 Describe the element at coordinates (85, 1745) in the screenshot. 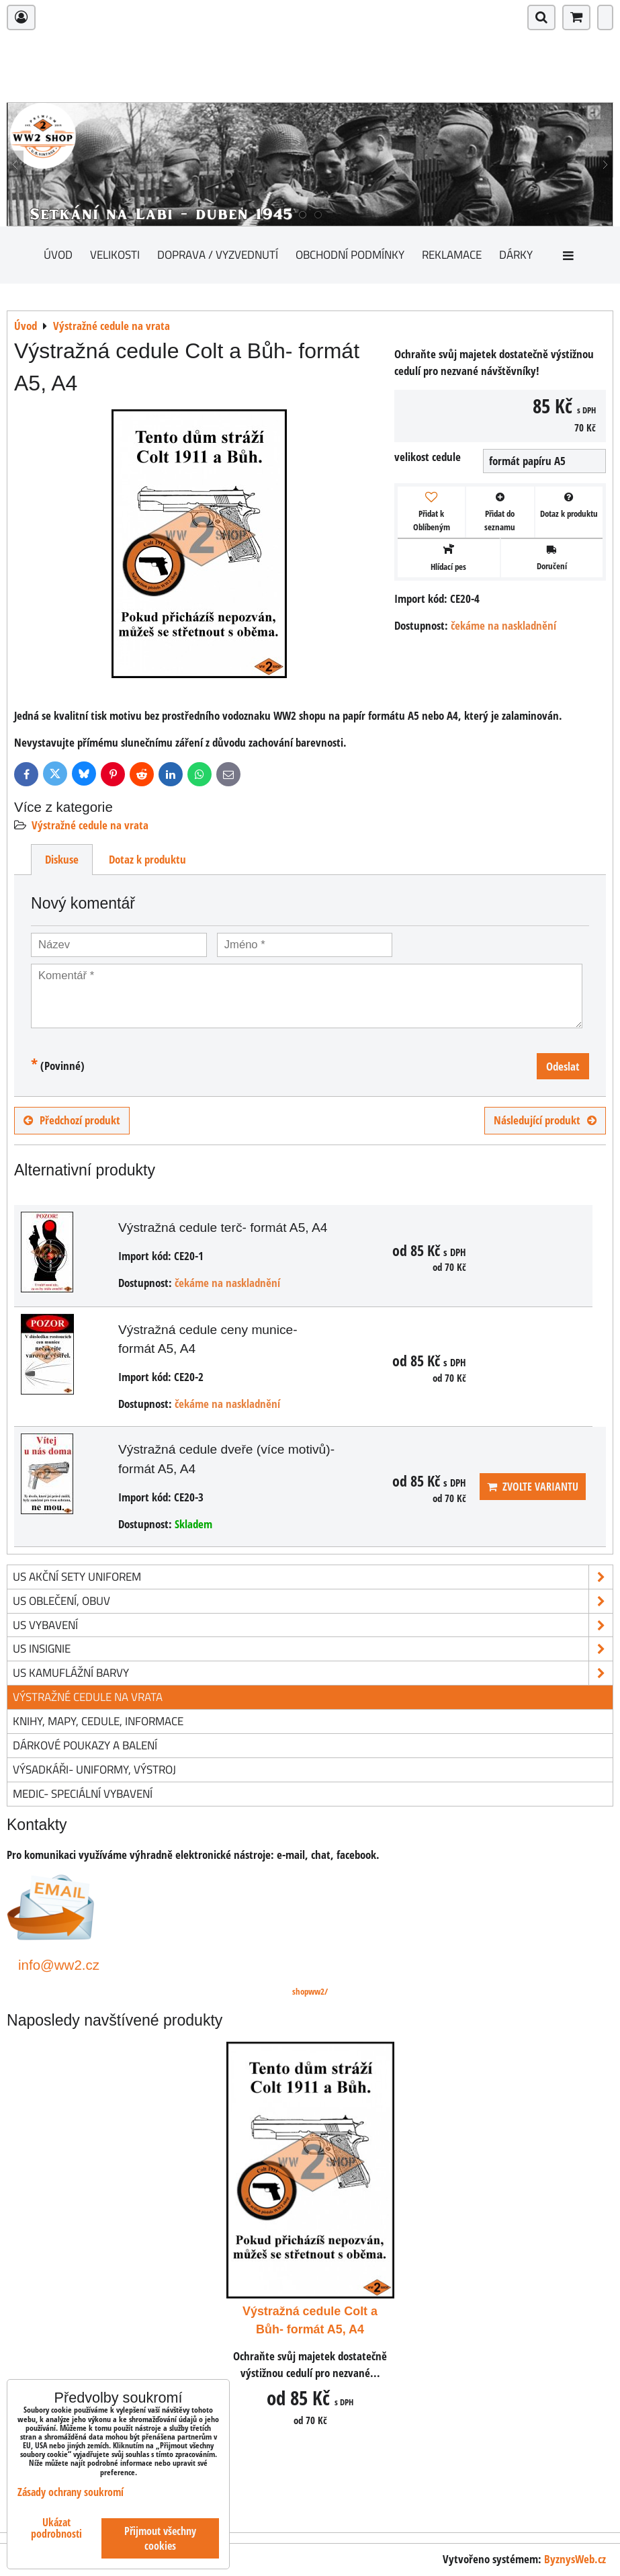

I see `Dárkové poukazy a balení` at that location.